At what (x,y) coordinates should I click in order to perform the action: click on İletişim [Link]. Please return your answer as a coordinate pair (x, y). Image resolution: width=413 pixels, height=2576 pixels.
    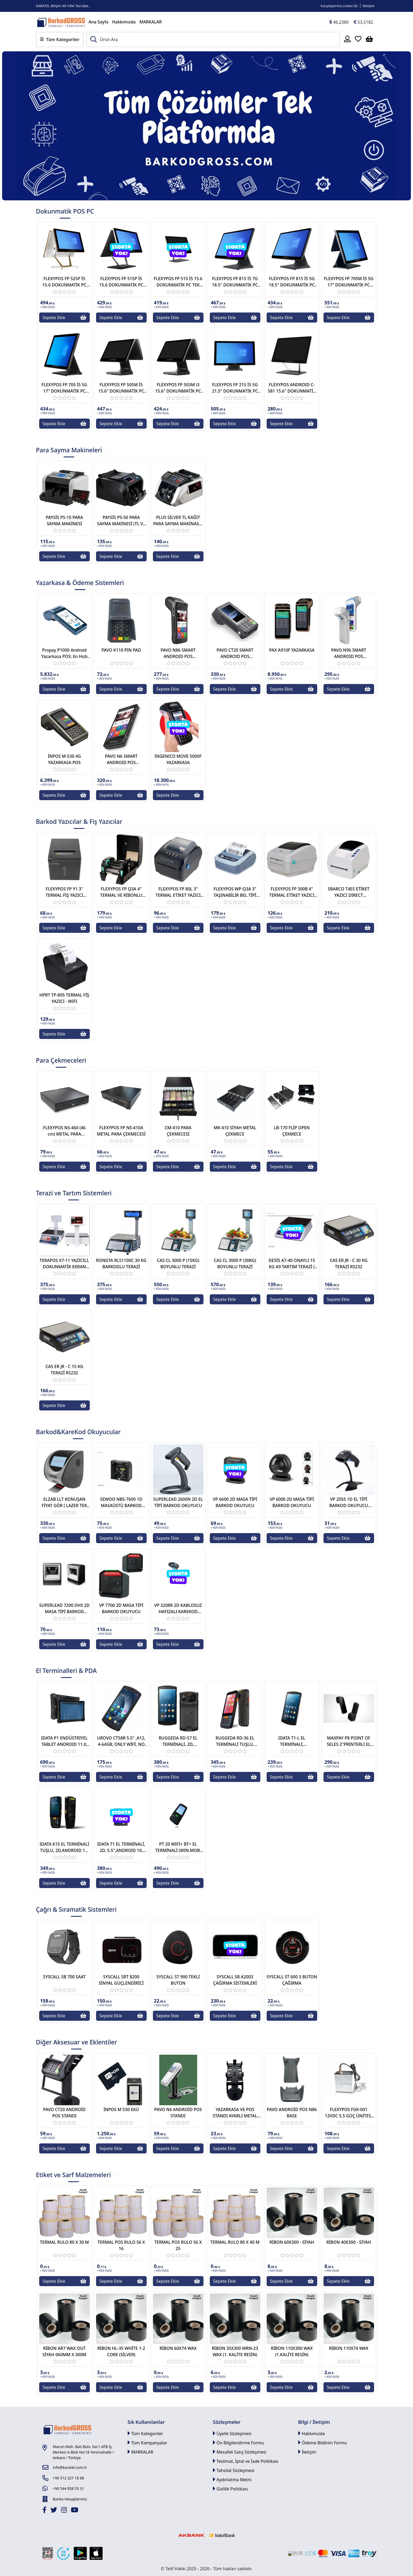
    Looking at the image, I should click on (369, 5).